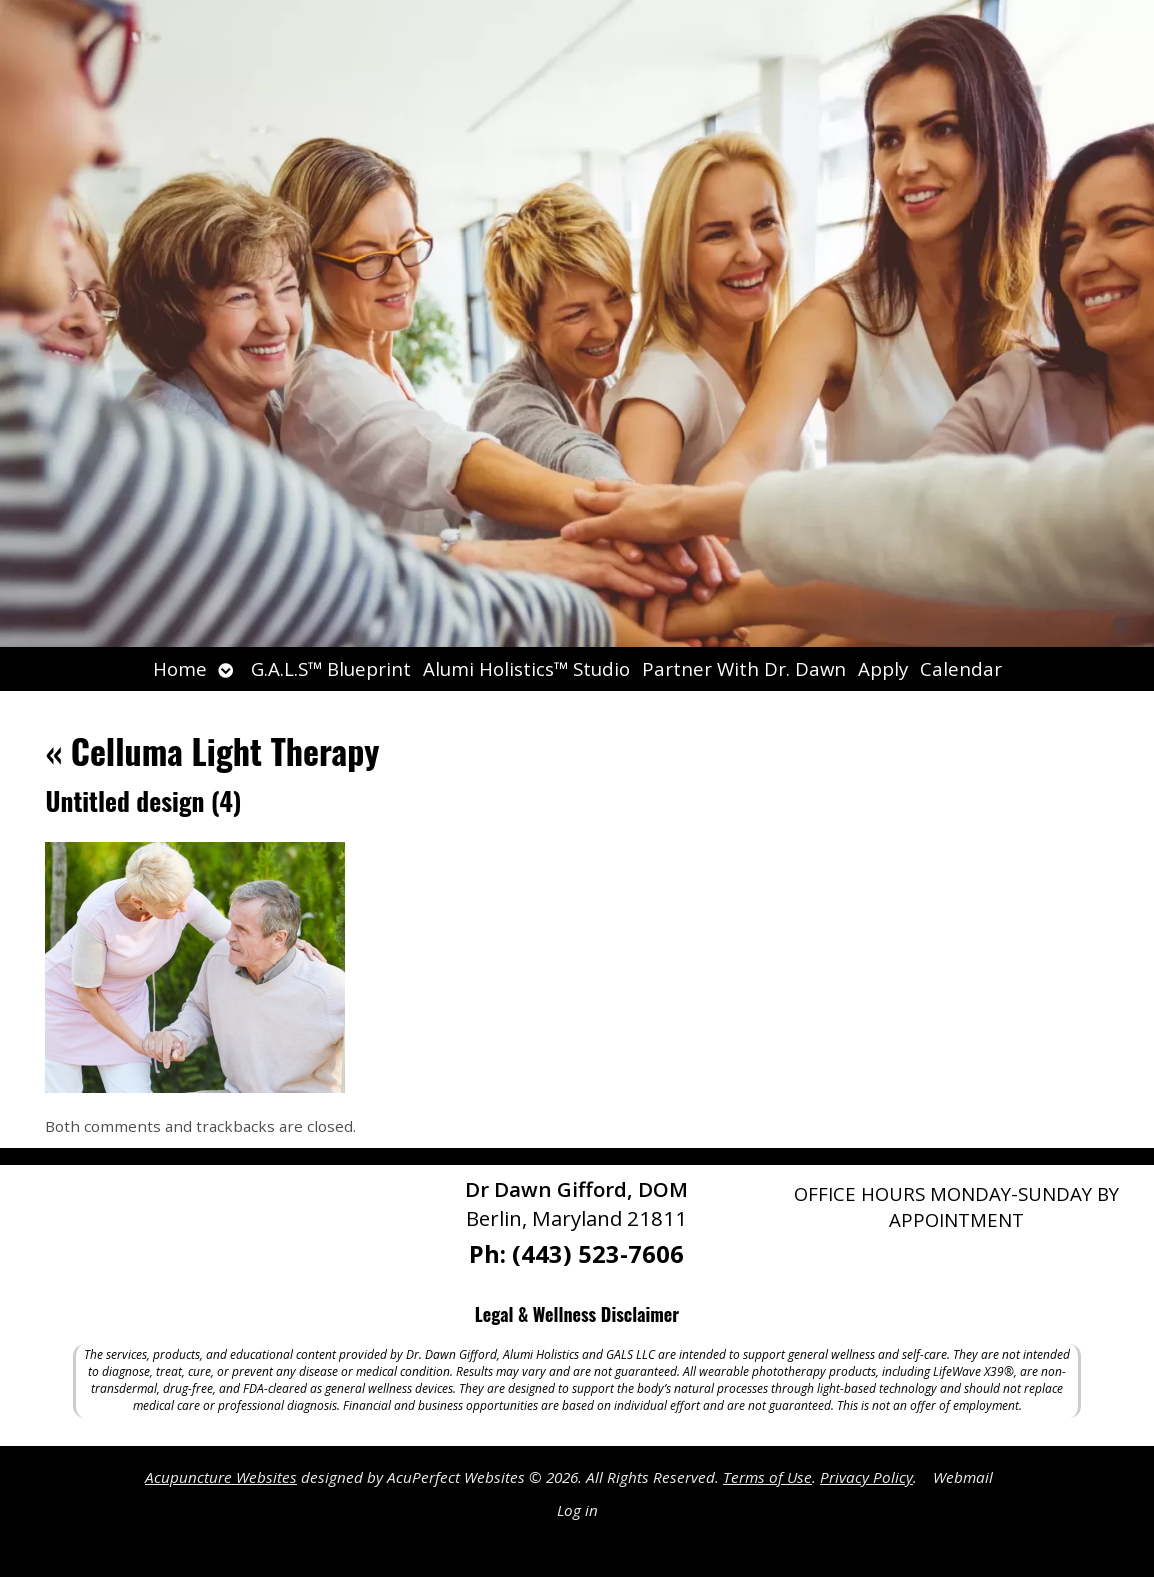  I want to click on Alumi Holistics™ Studio, so click(526, 668).